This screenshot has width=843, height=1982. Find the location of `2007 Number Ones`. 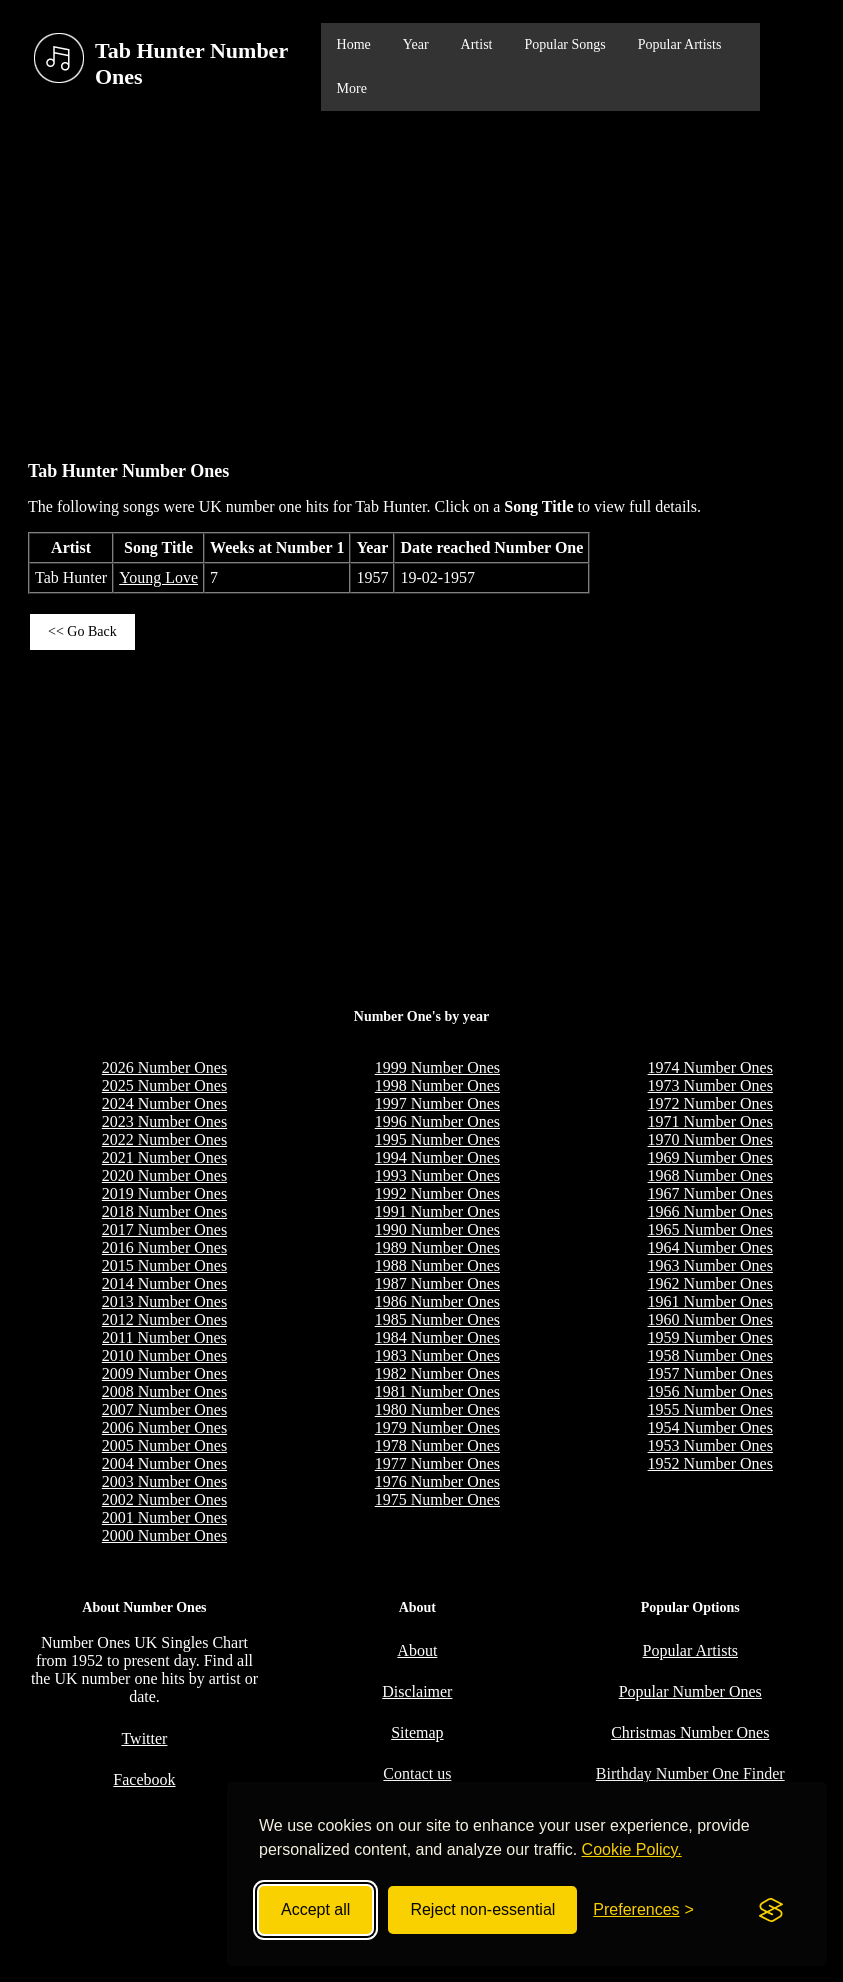

2007 Number Ones is located at coordinates (164, 1409).